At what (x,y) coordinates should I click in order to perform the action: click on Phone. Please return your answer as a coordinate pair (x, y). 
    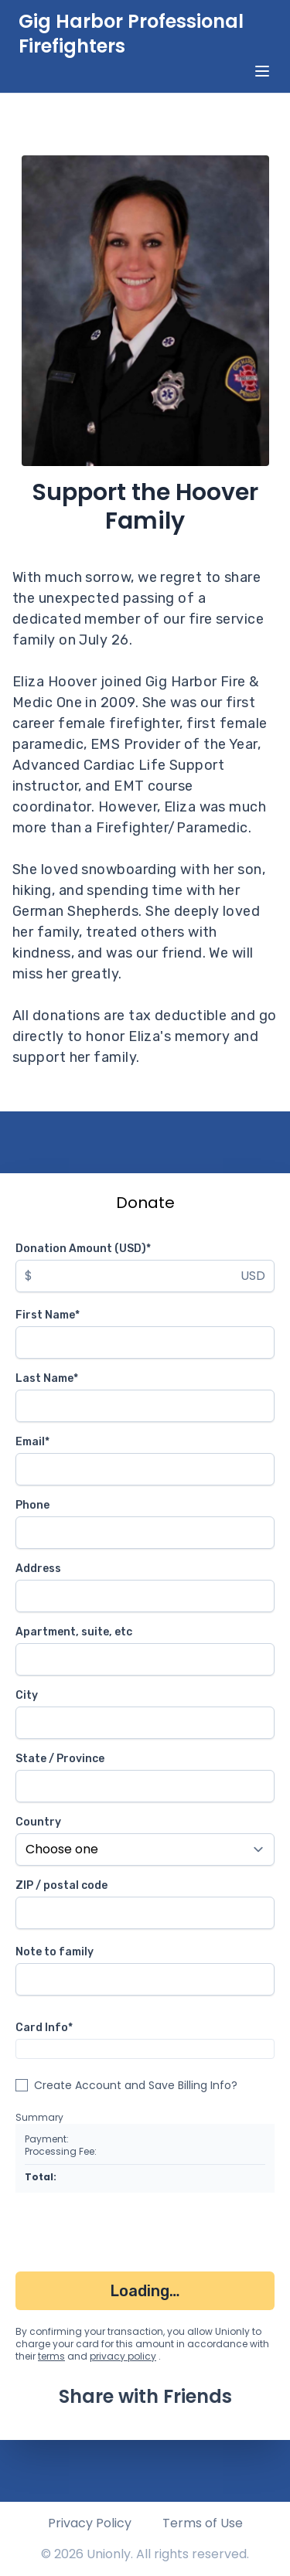
    Looking at the image, I should click on (32, 1505).